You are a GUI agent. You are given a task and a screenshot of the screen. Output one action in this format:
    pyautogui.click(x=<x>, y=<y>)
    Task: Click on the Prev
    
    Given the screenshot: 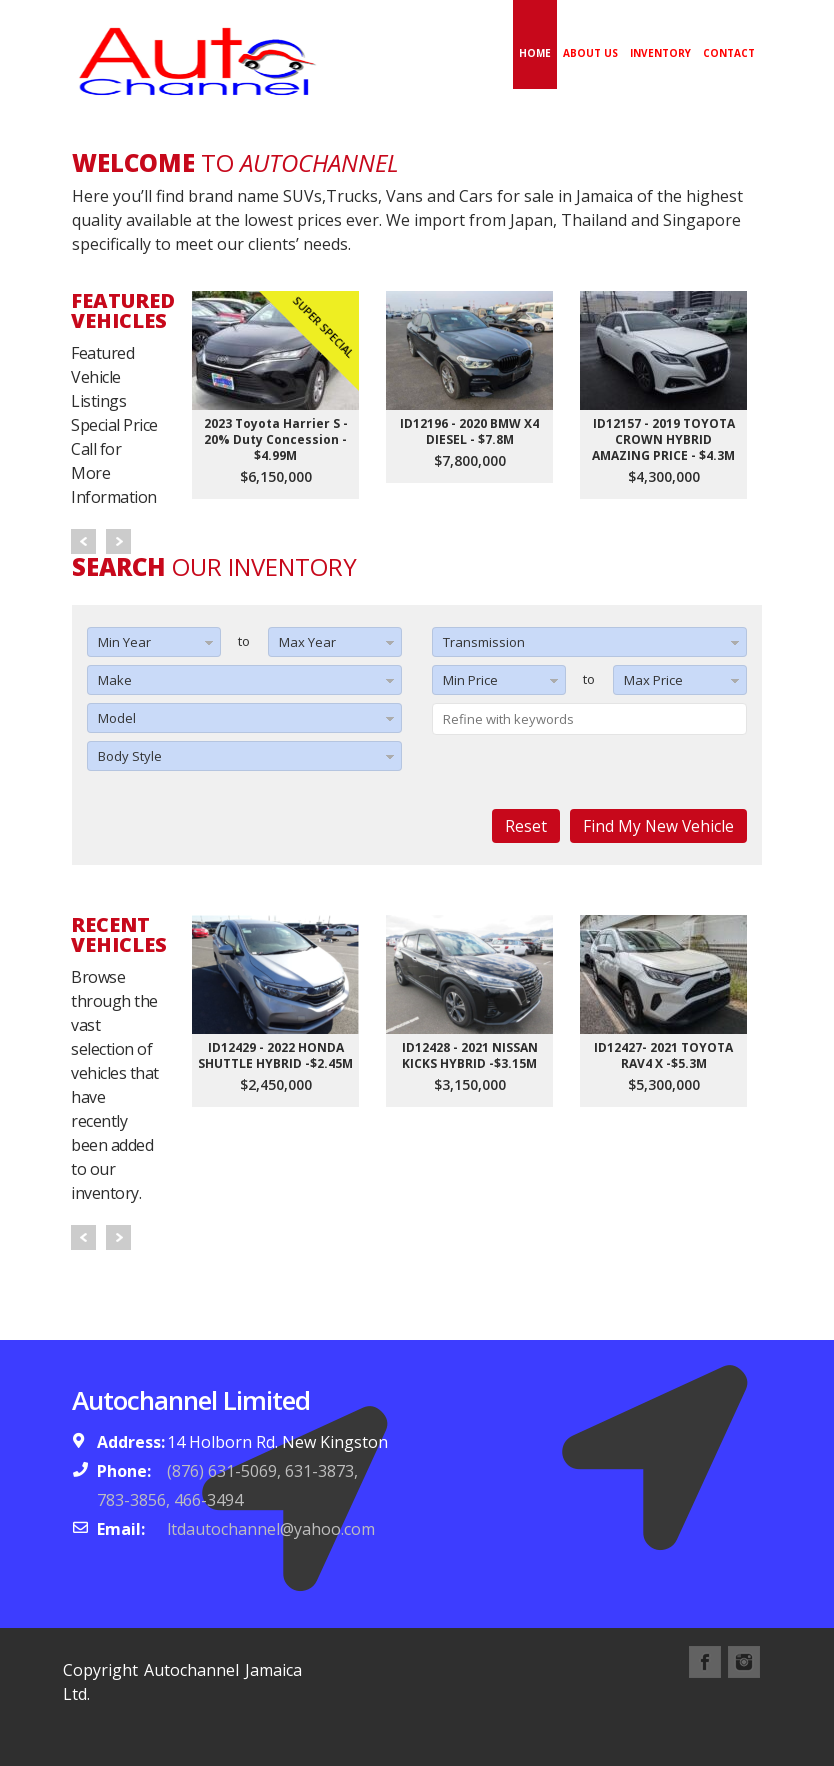 What is the action you would take?
    pyautogui.click(x=83, y=541)
    